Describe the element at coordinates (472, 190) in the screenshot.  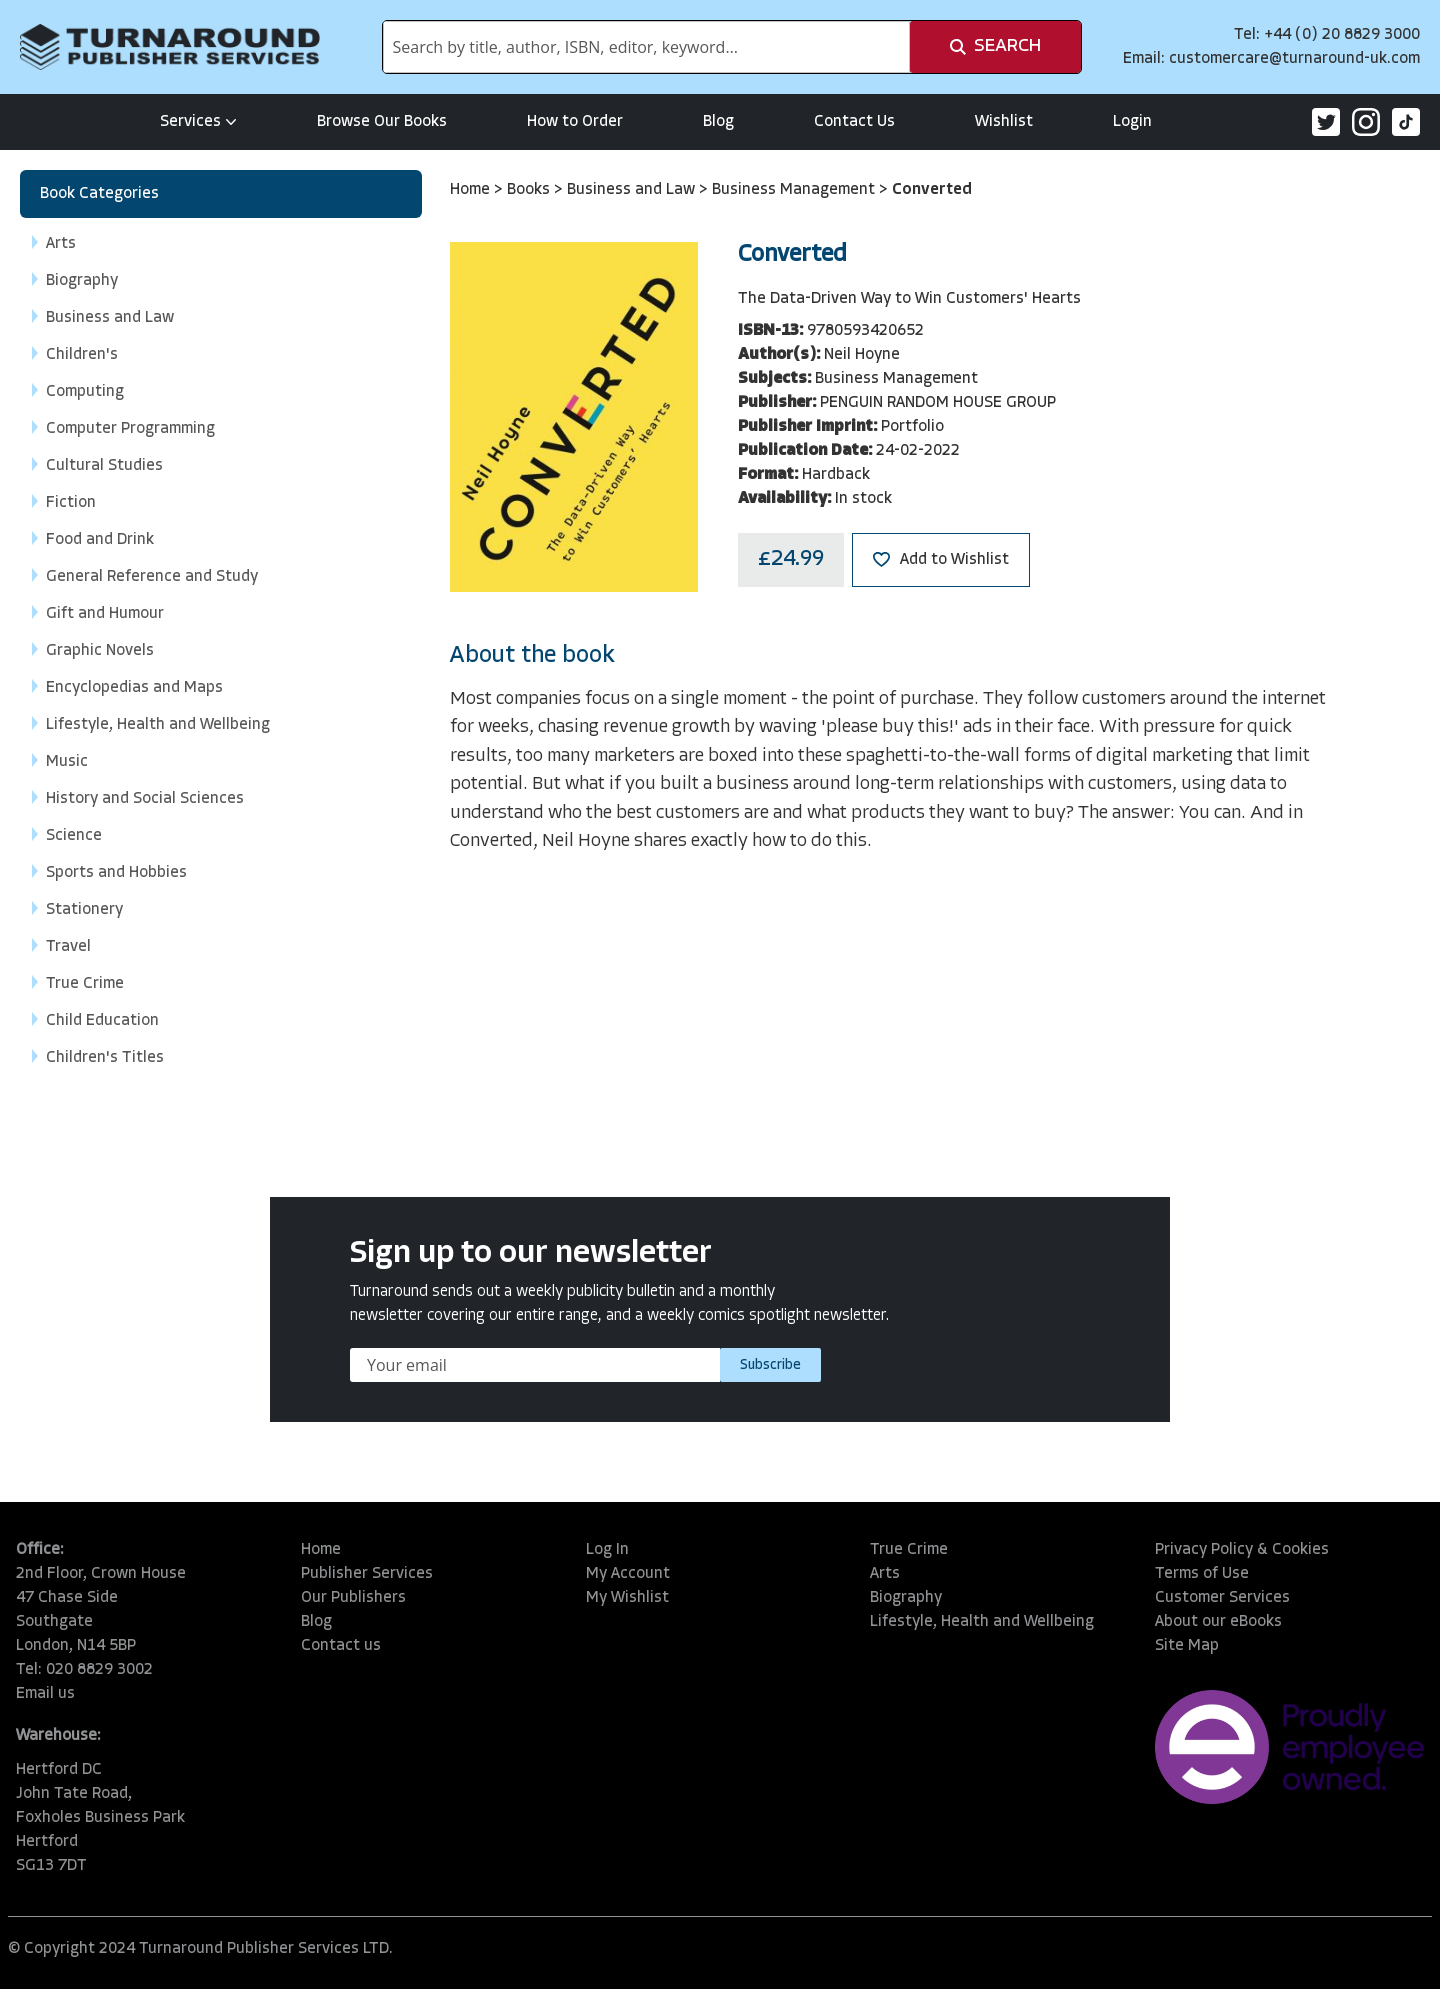
I see `Home` at that location.